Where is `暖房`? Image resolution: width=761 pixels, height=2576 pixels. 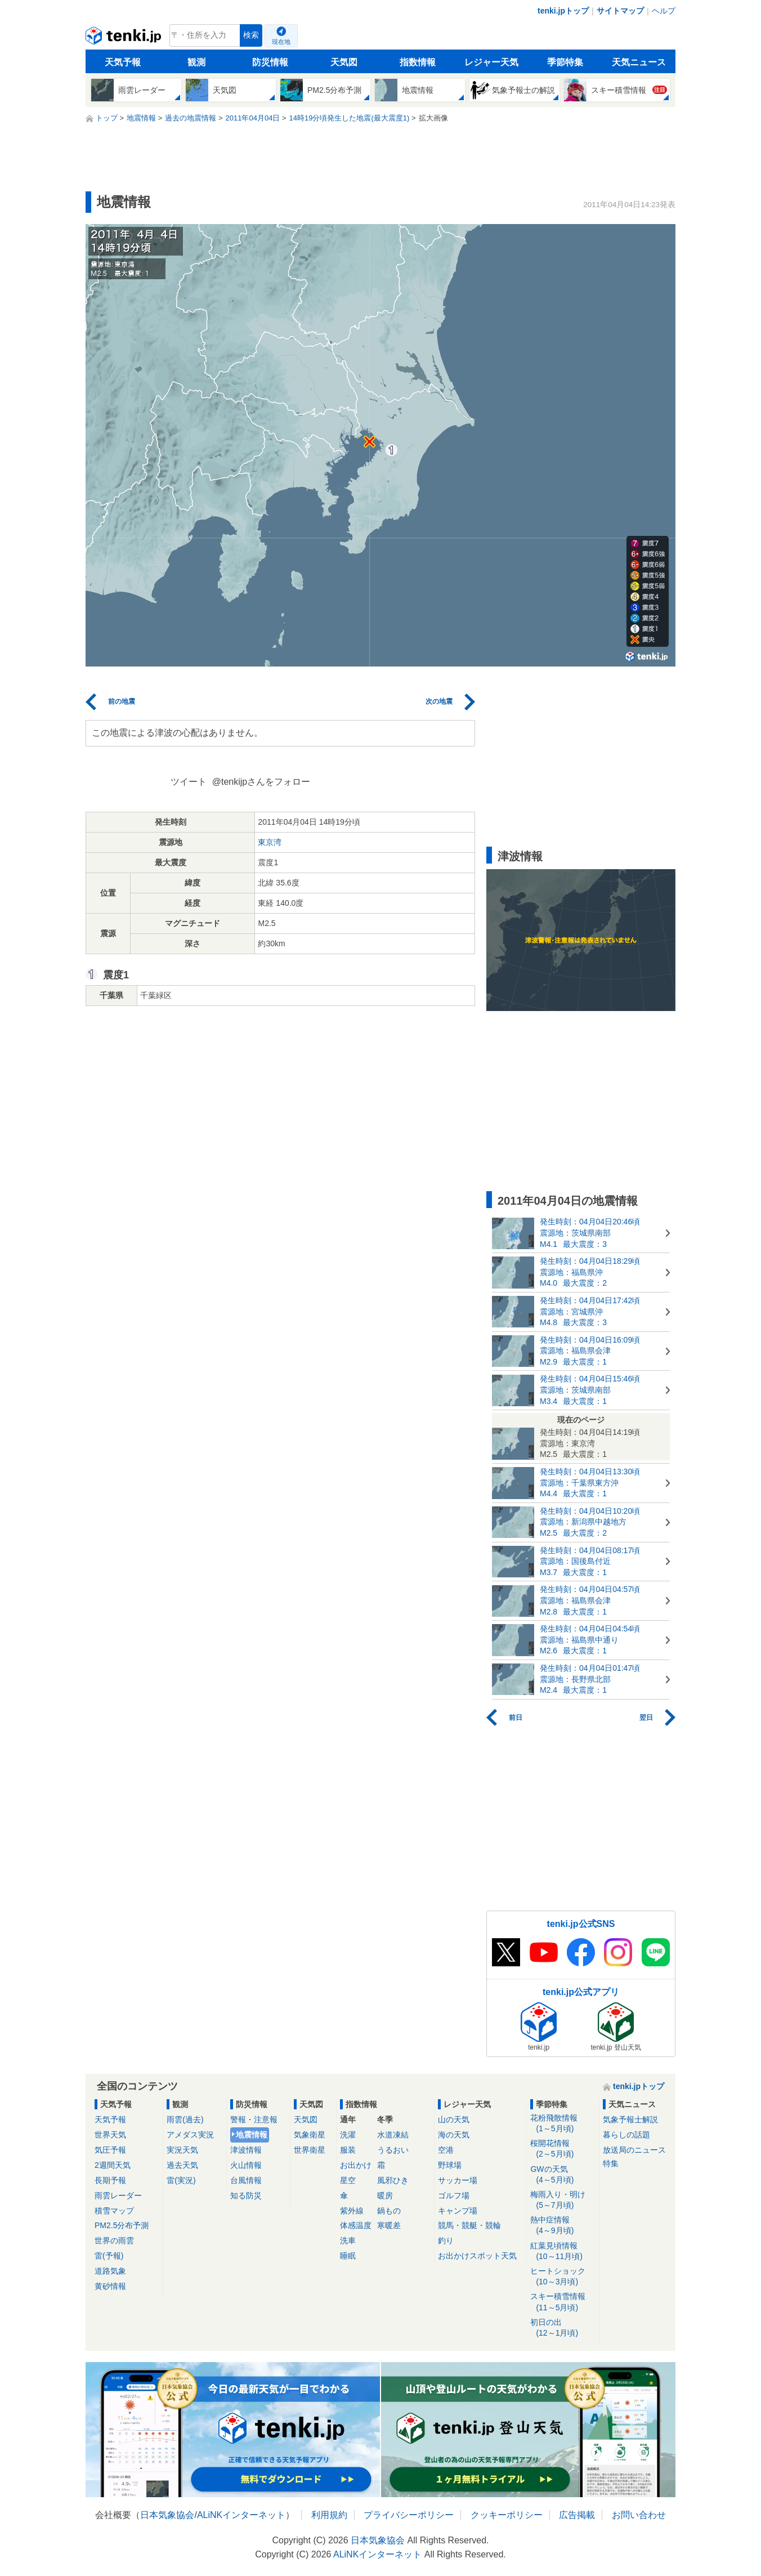
暖房 is located at coordinates (385, 2195).